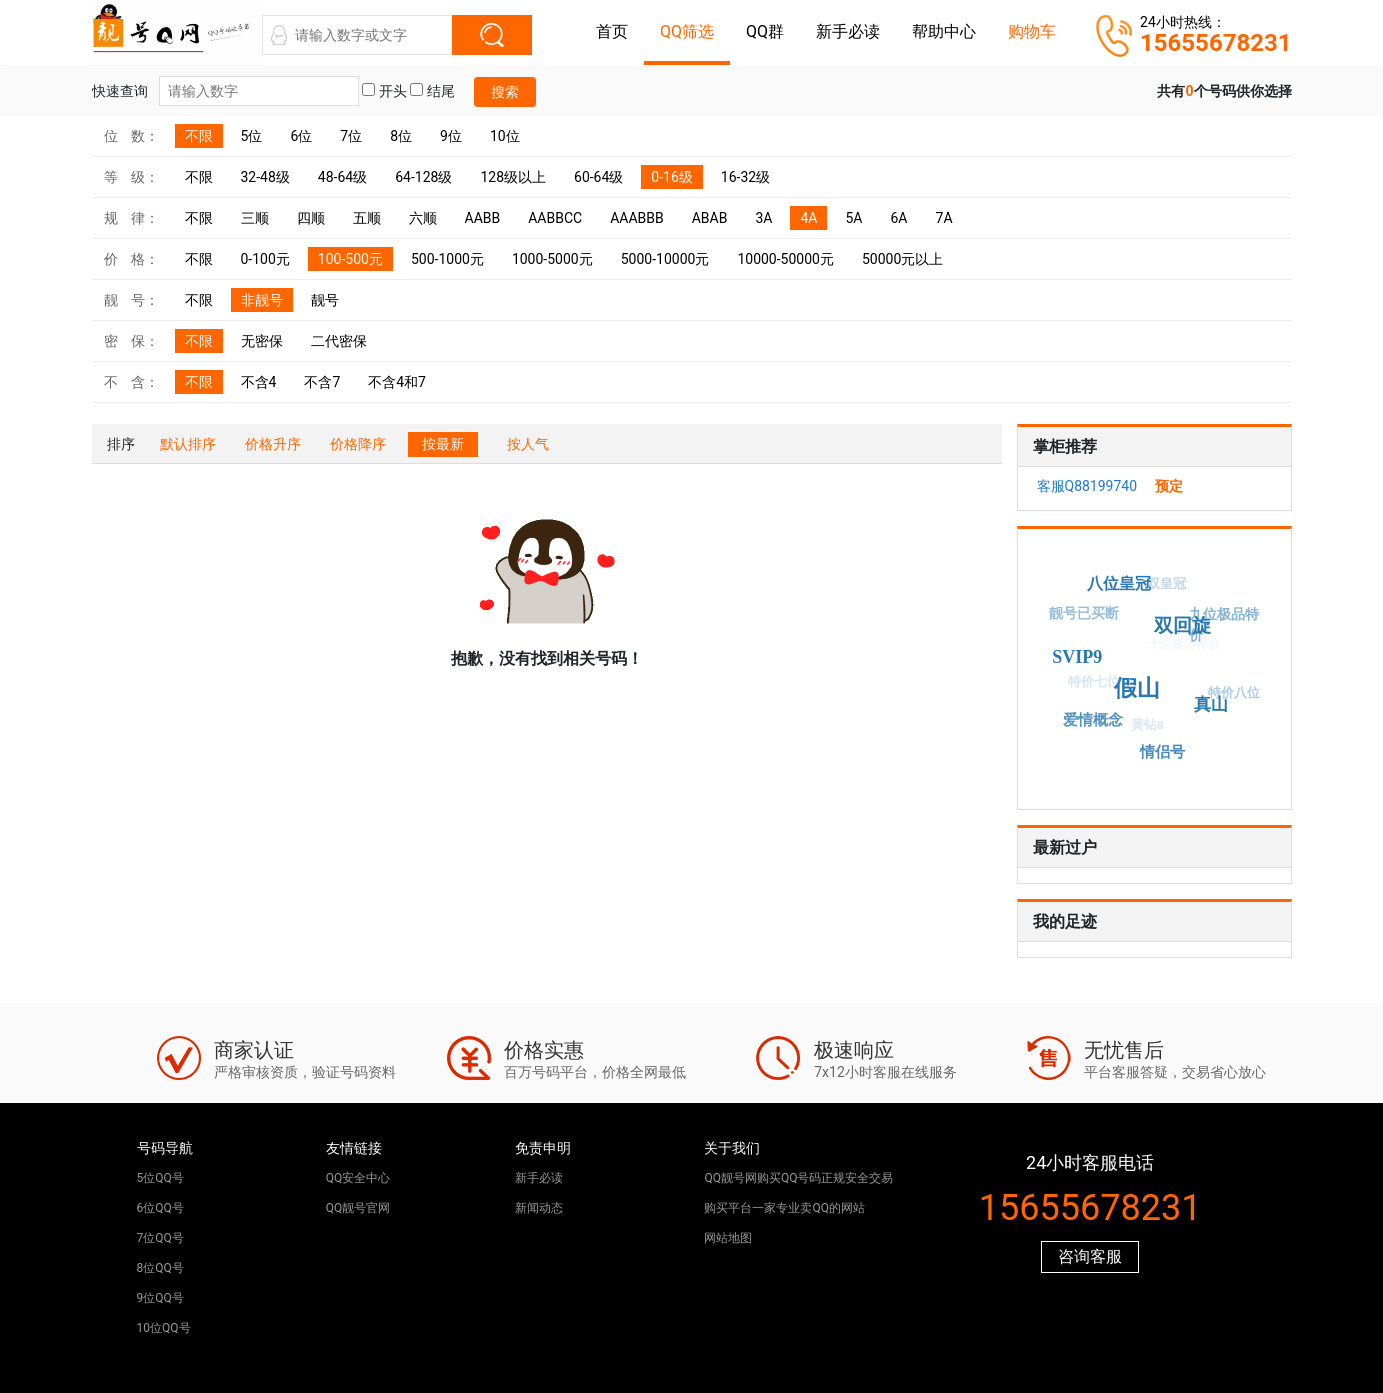 The height and width of the screenshot is (1393, 1383). What do you see at coordinates (808, 218) in the screenshot?
I see `4A` at bounding box center [808, 218].